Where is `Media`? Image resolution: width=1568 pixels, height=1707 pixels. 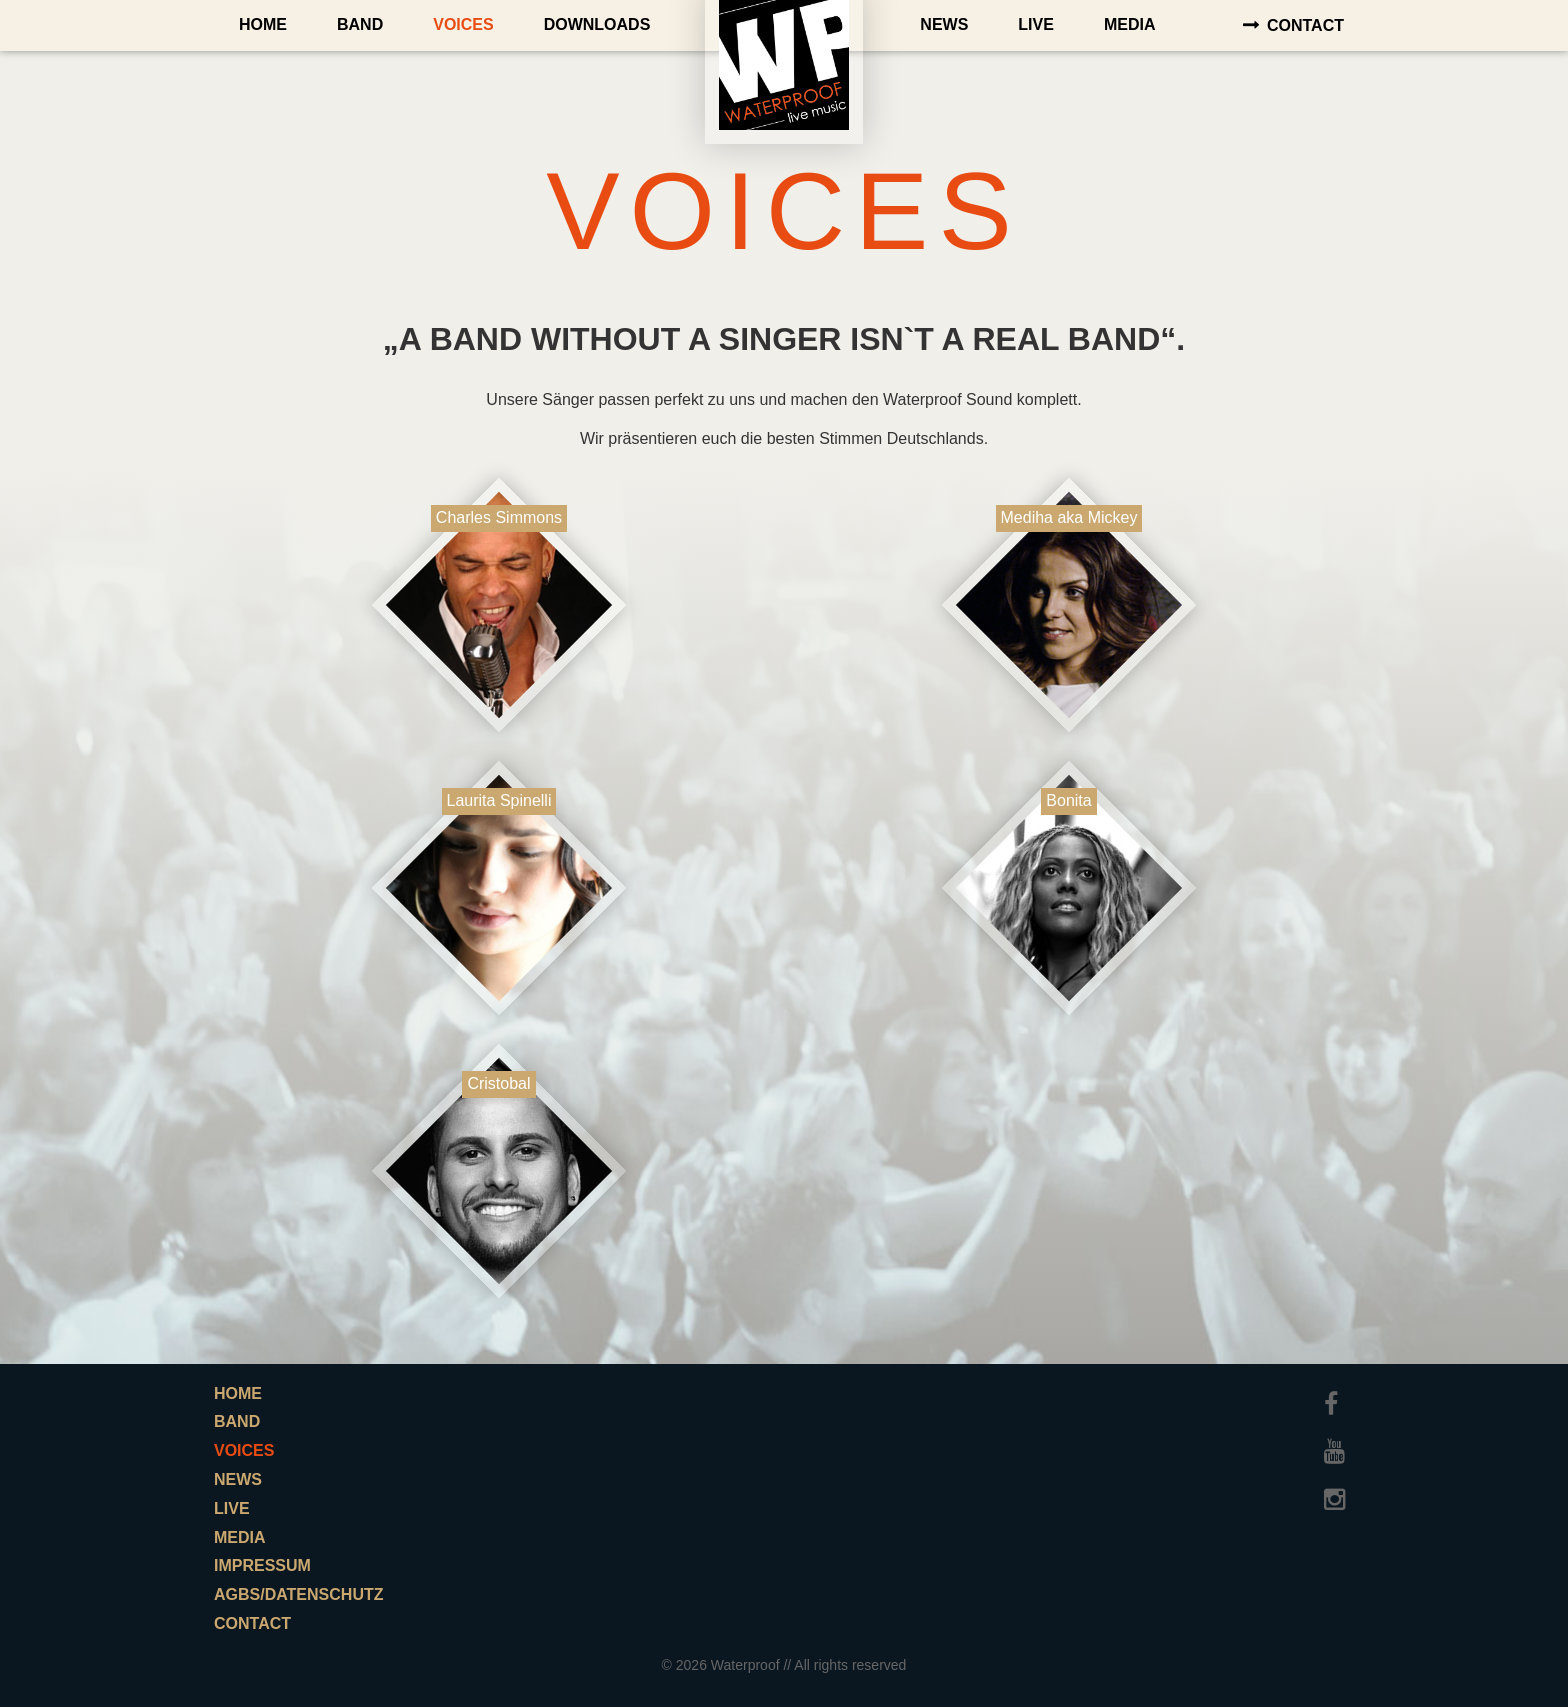 Media is located at coordinates (1130, 24).